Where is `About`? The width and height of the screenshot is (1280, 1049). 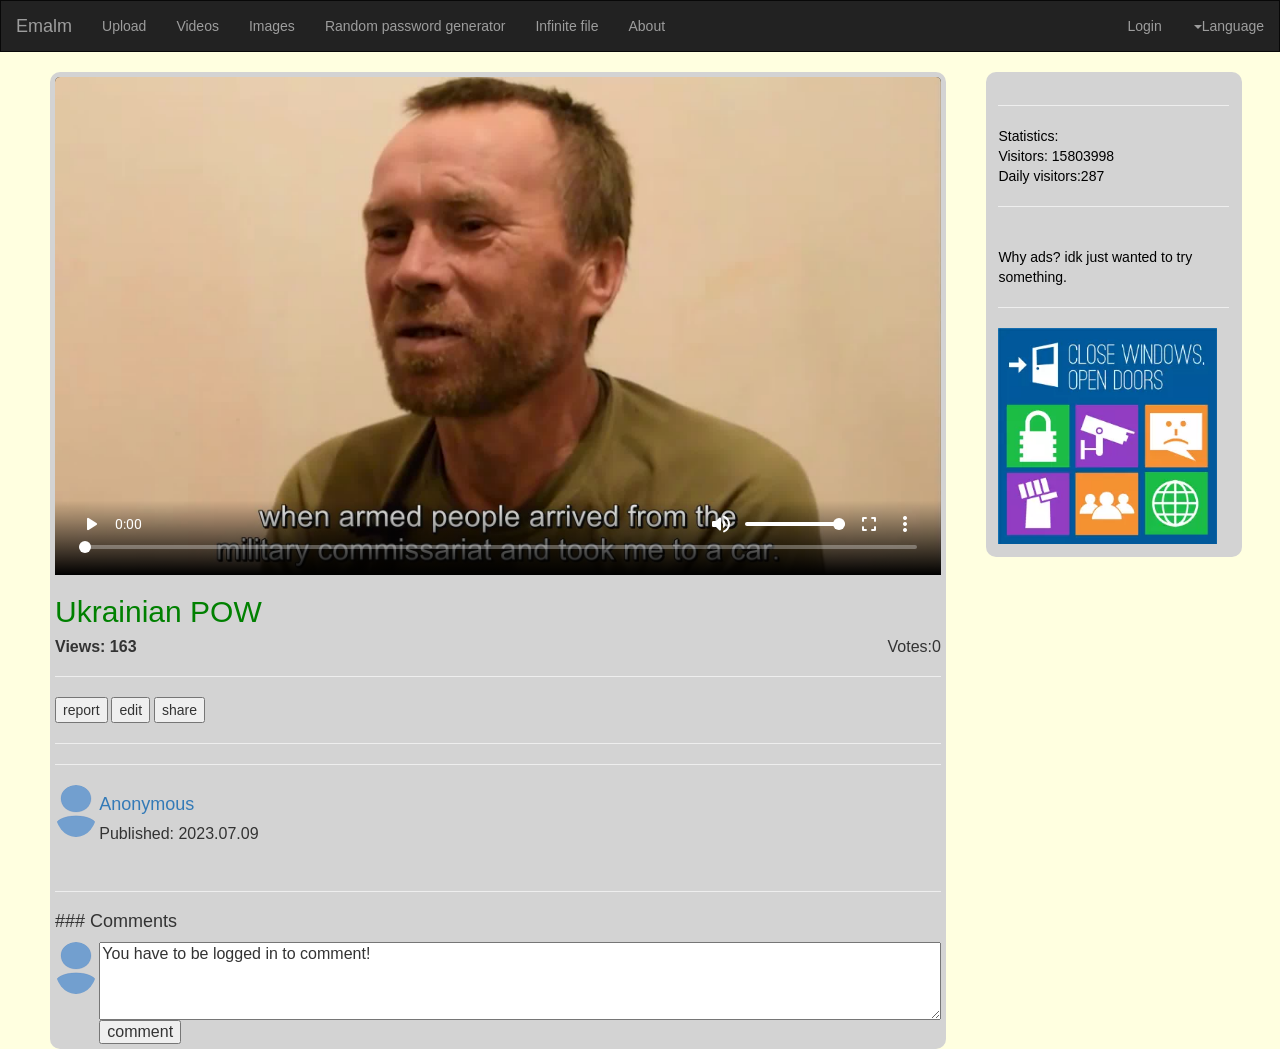
About is located at coordinates (646, 26).